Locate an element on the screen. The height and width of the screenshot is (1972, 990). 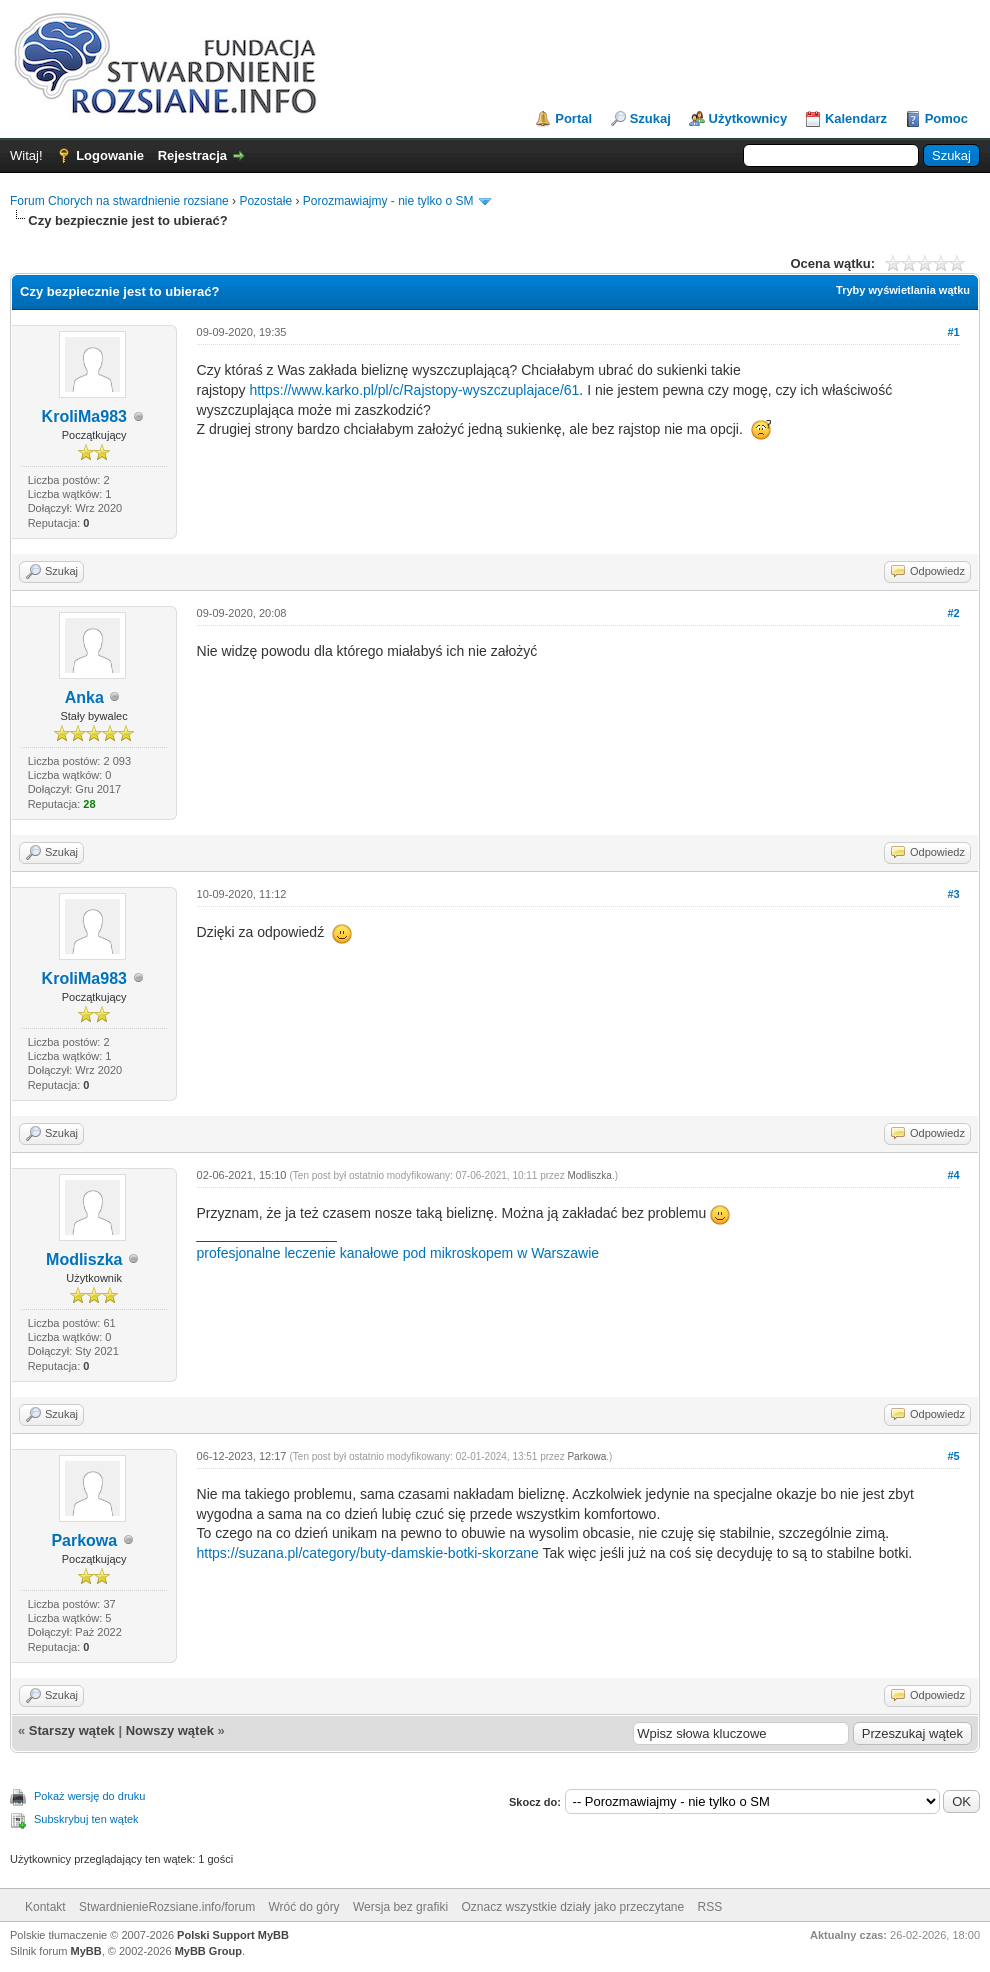
#5 is located at coordinates (953, 1456).